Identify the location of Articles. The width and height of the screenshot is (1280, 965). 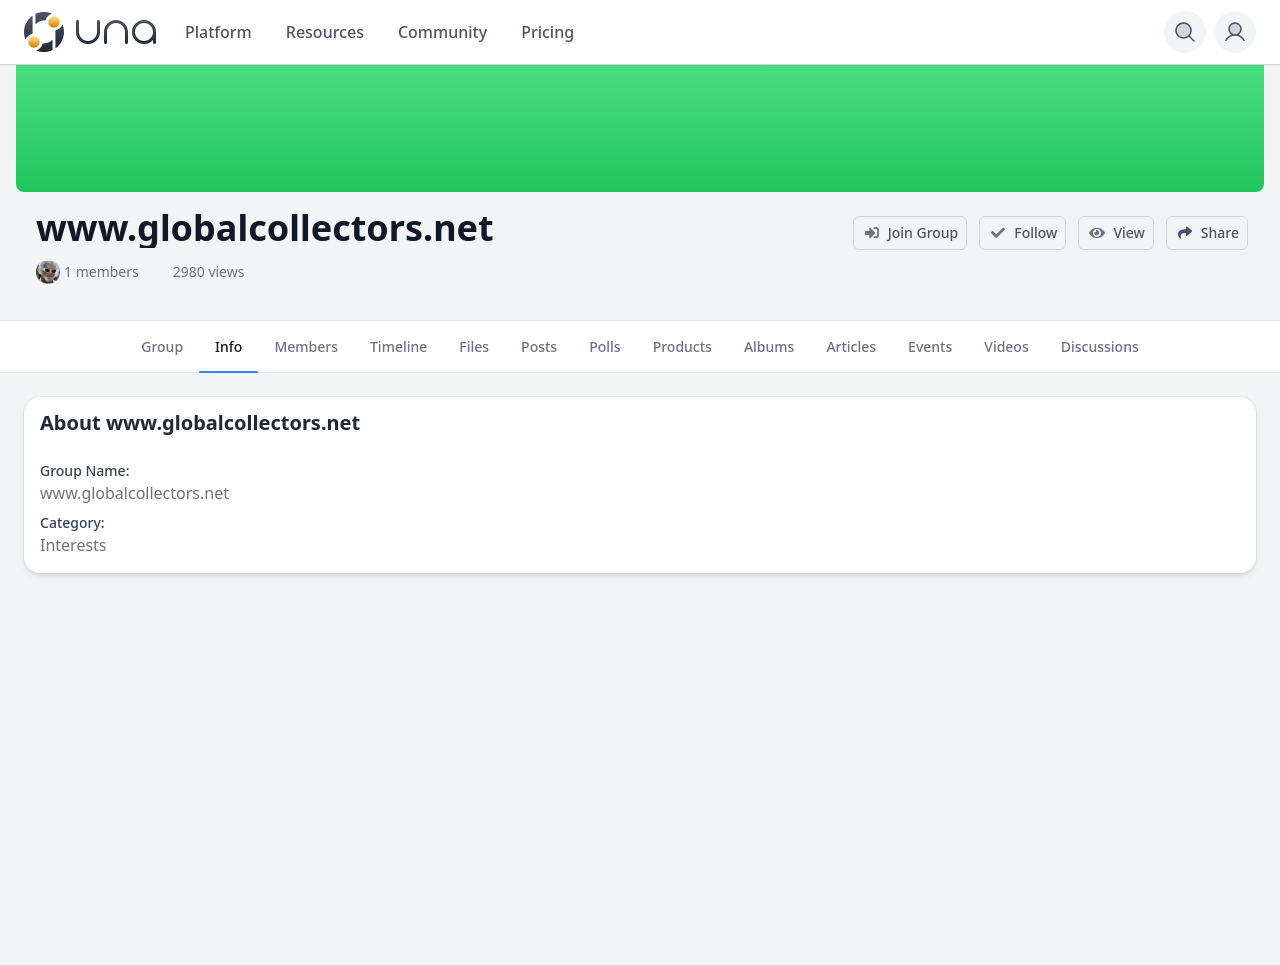
(851, 355).